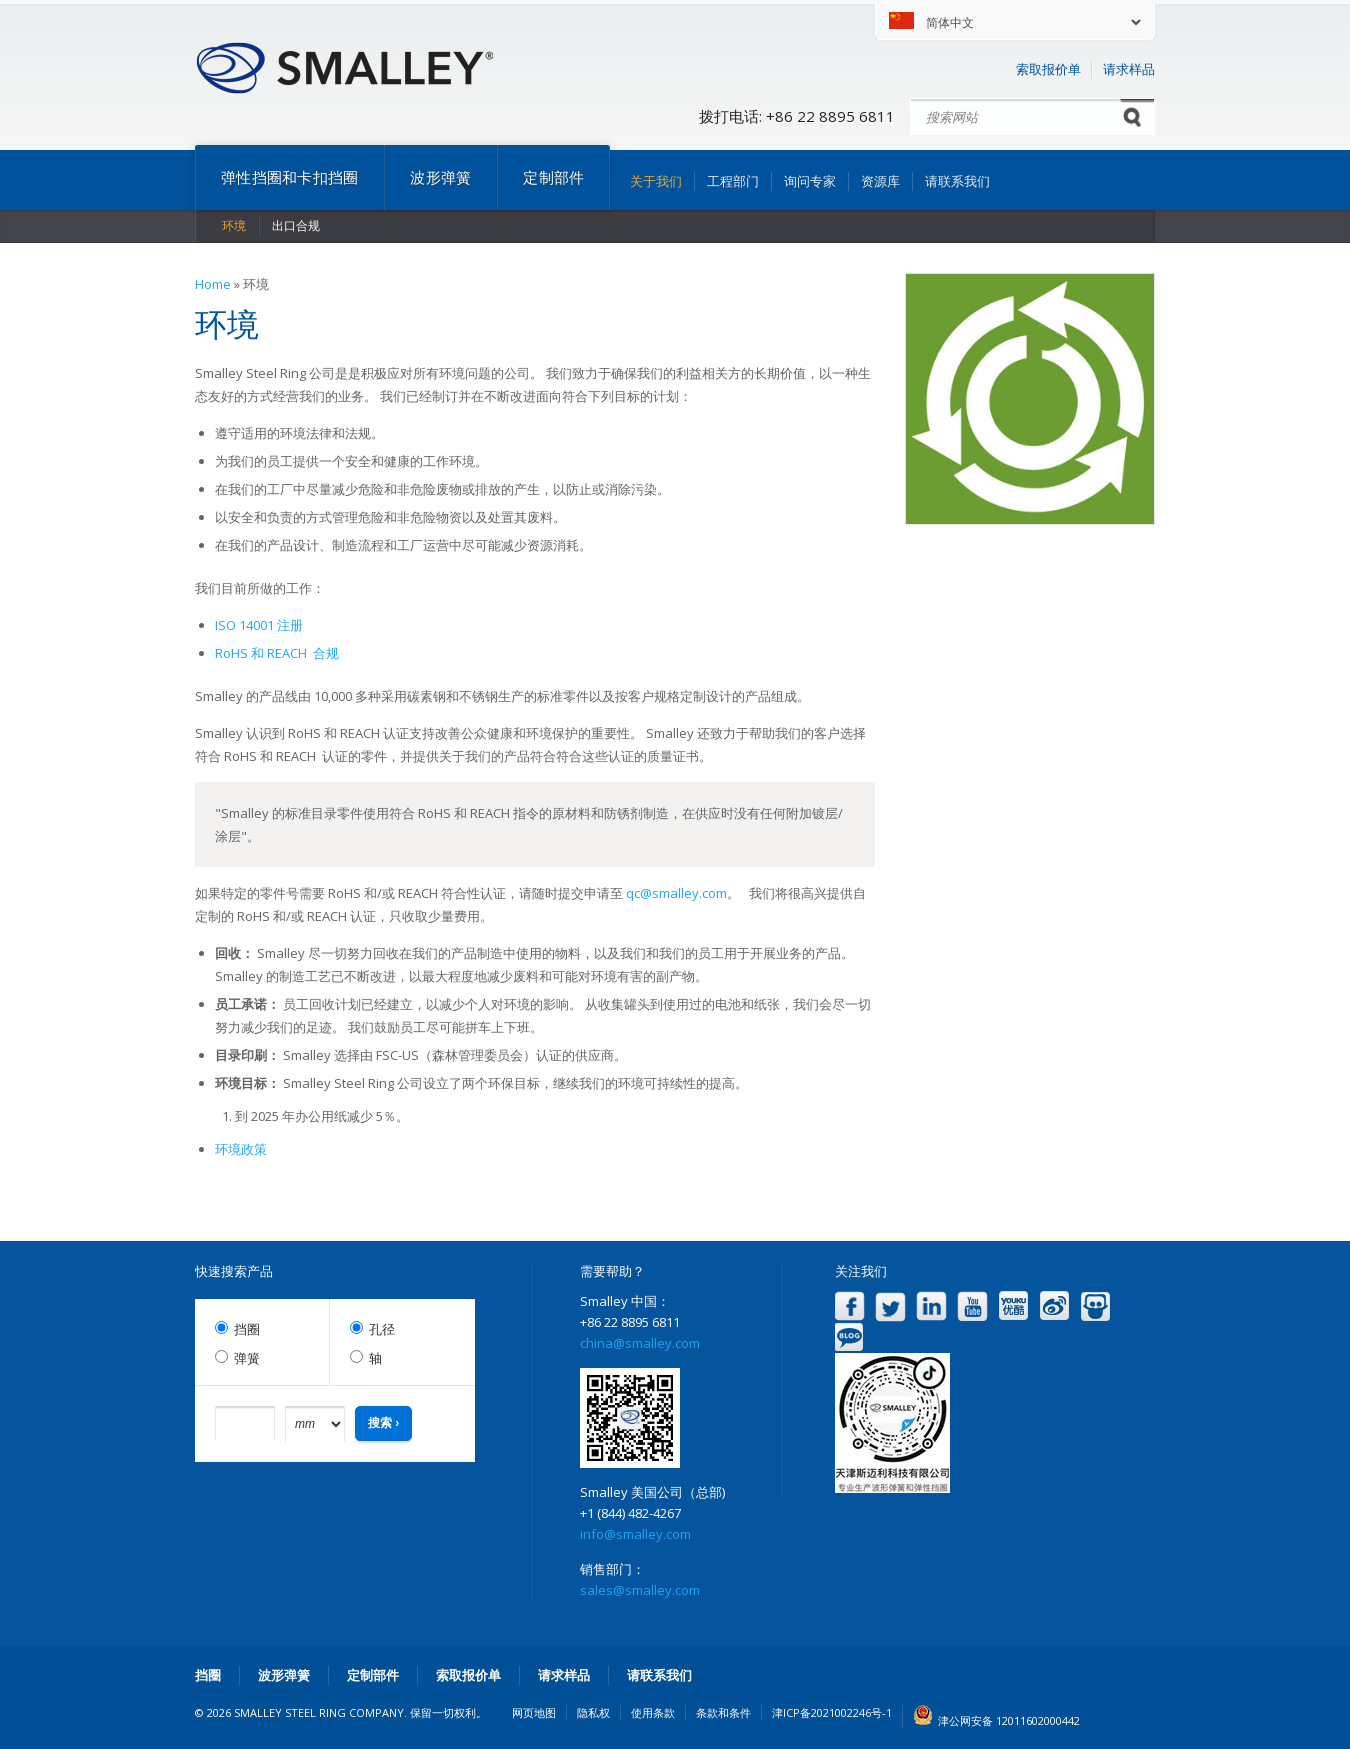 The width and height of the screenshot is (1350, 1749). Describe the element at coordinates (957, 181) in the screenshot. I see `请联系我们` at that location.